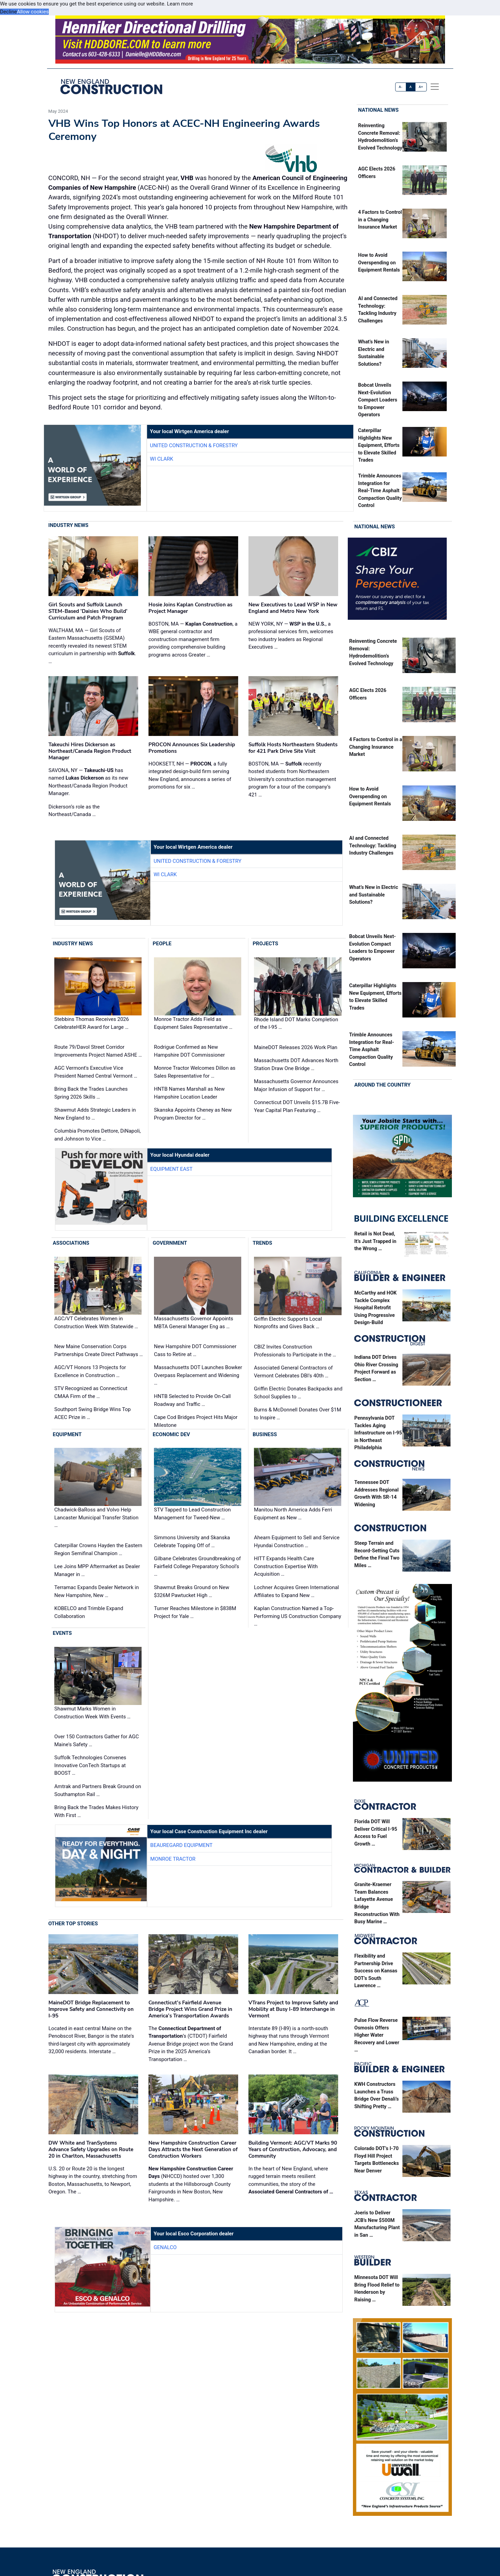 The width and height of the screenshot is (500, 2576). What do you see at coordinates (378, 110) in the screenshot?
I see `National News` at bounding box center [378, 110].